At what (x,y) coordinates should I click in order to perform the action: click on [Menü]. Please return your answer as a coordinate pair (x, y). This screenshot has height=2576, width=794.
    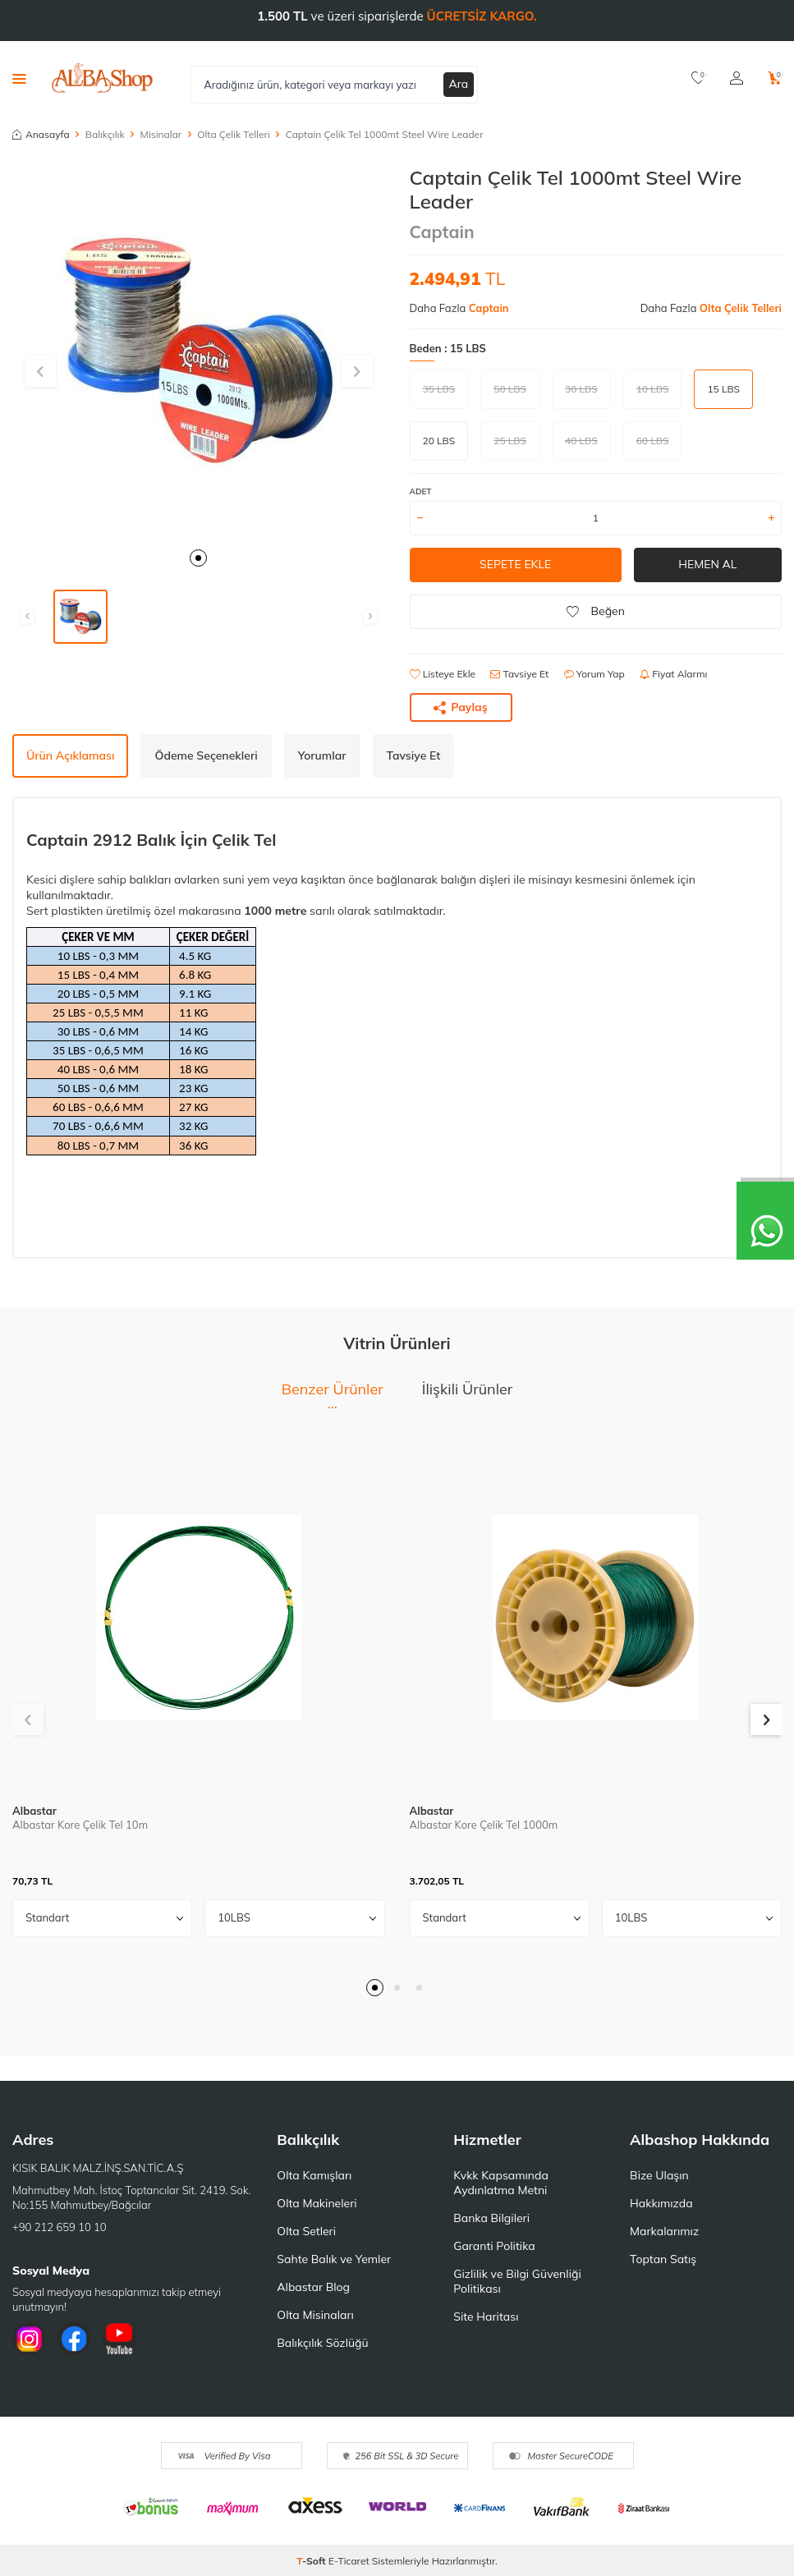
    Looking at the image, I should click on (19, 78).